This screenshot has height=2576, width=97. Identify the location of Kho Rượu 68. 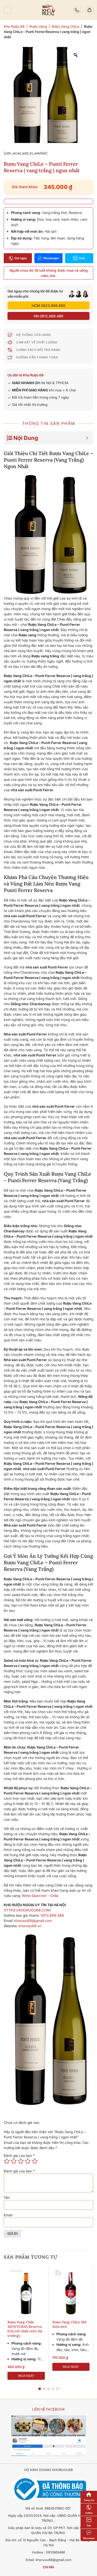
(14, 26).